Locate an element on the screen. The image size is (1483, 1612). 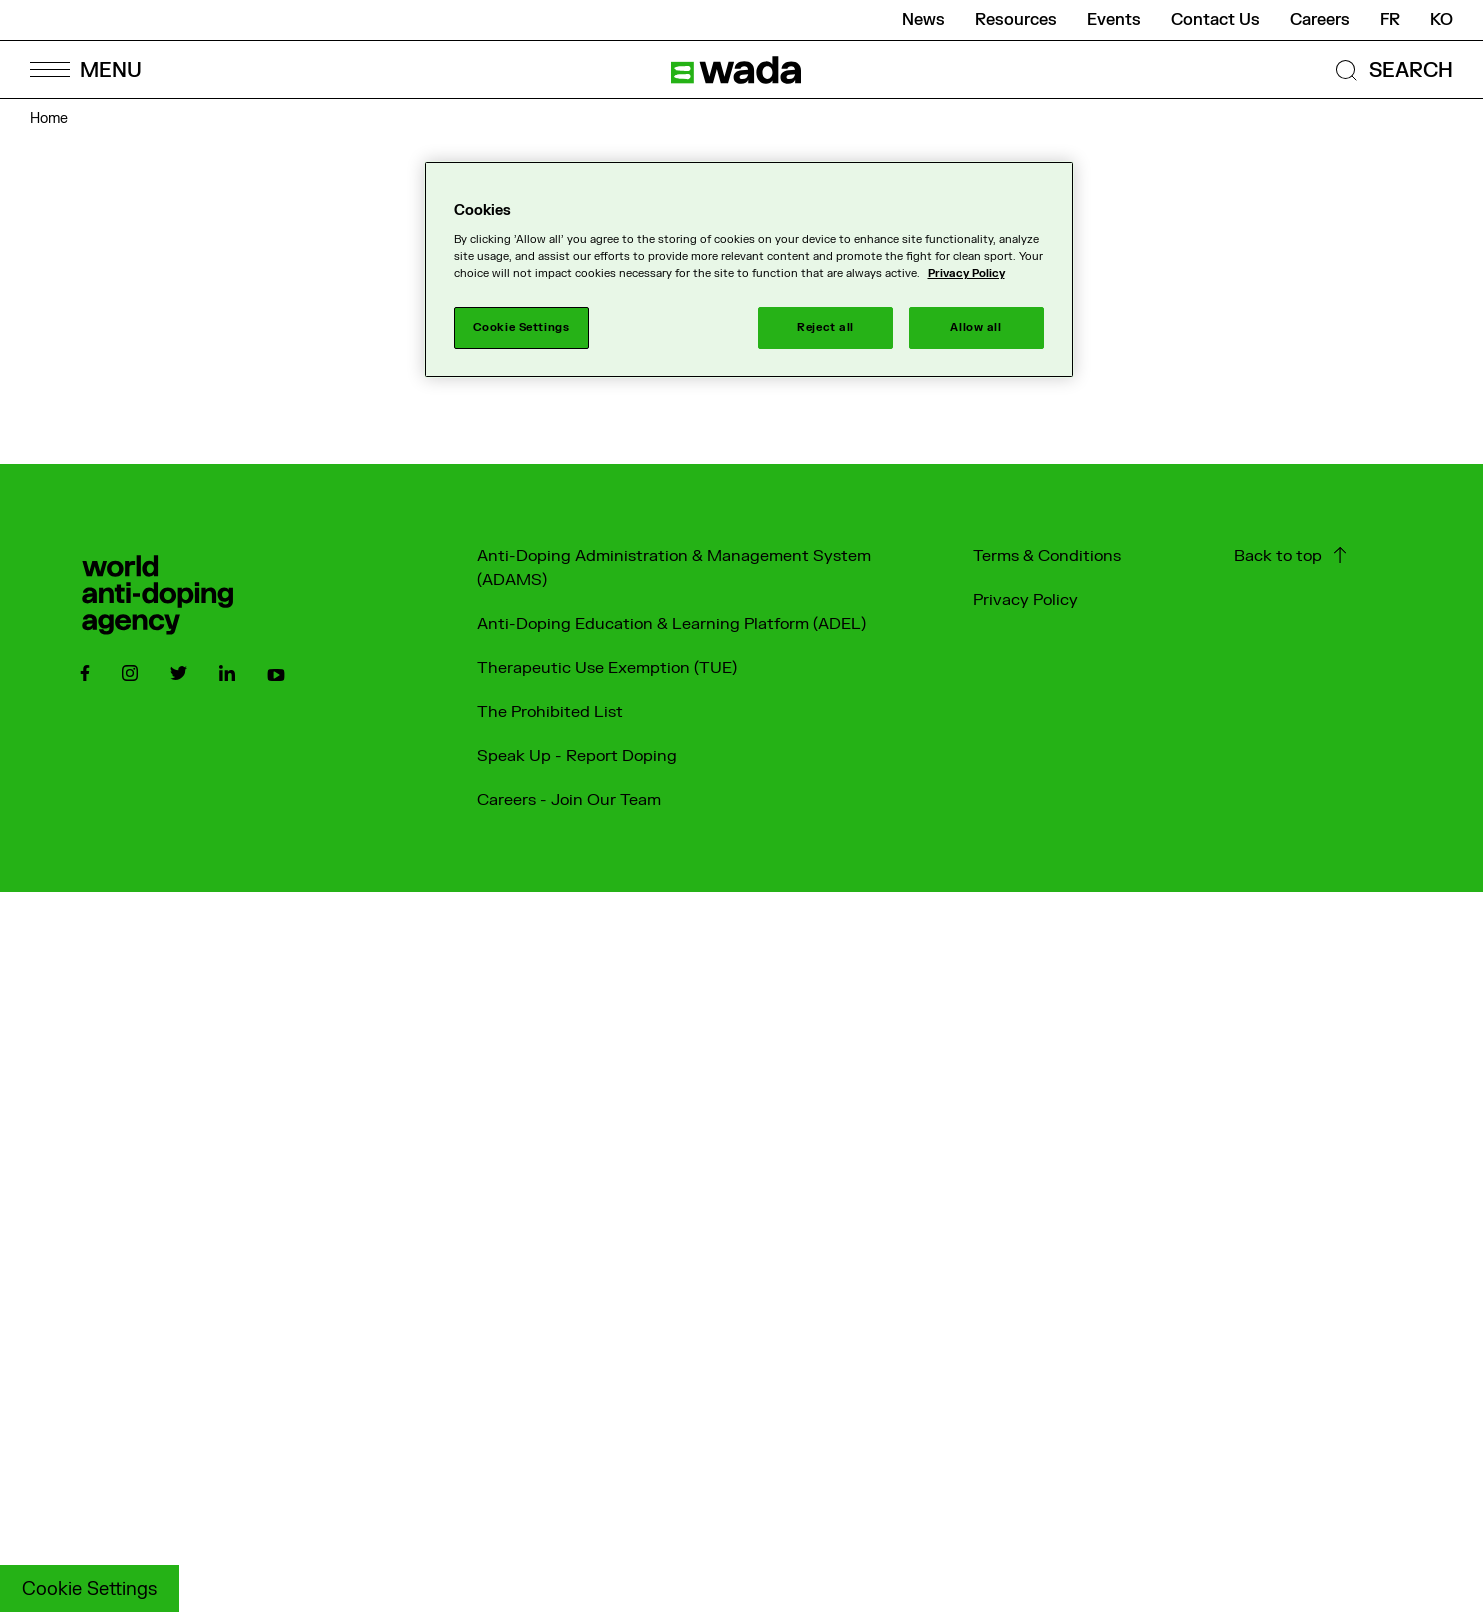
The Prohibited List is located at coordinates (550, 712).